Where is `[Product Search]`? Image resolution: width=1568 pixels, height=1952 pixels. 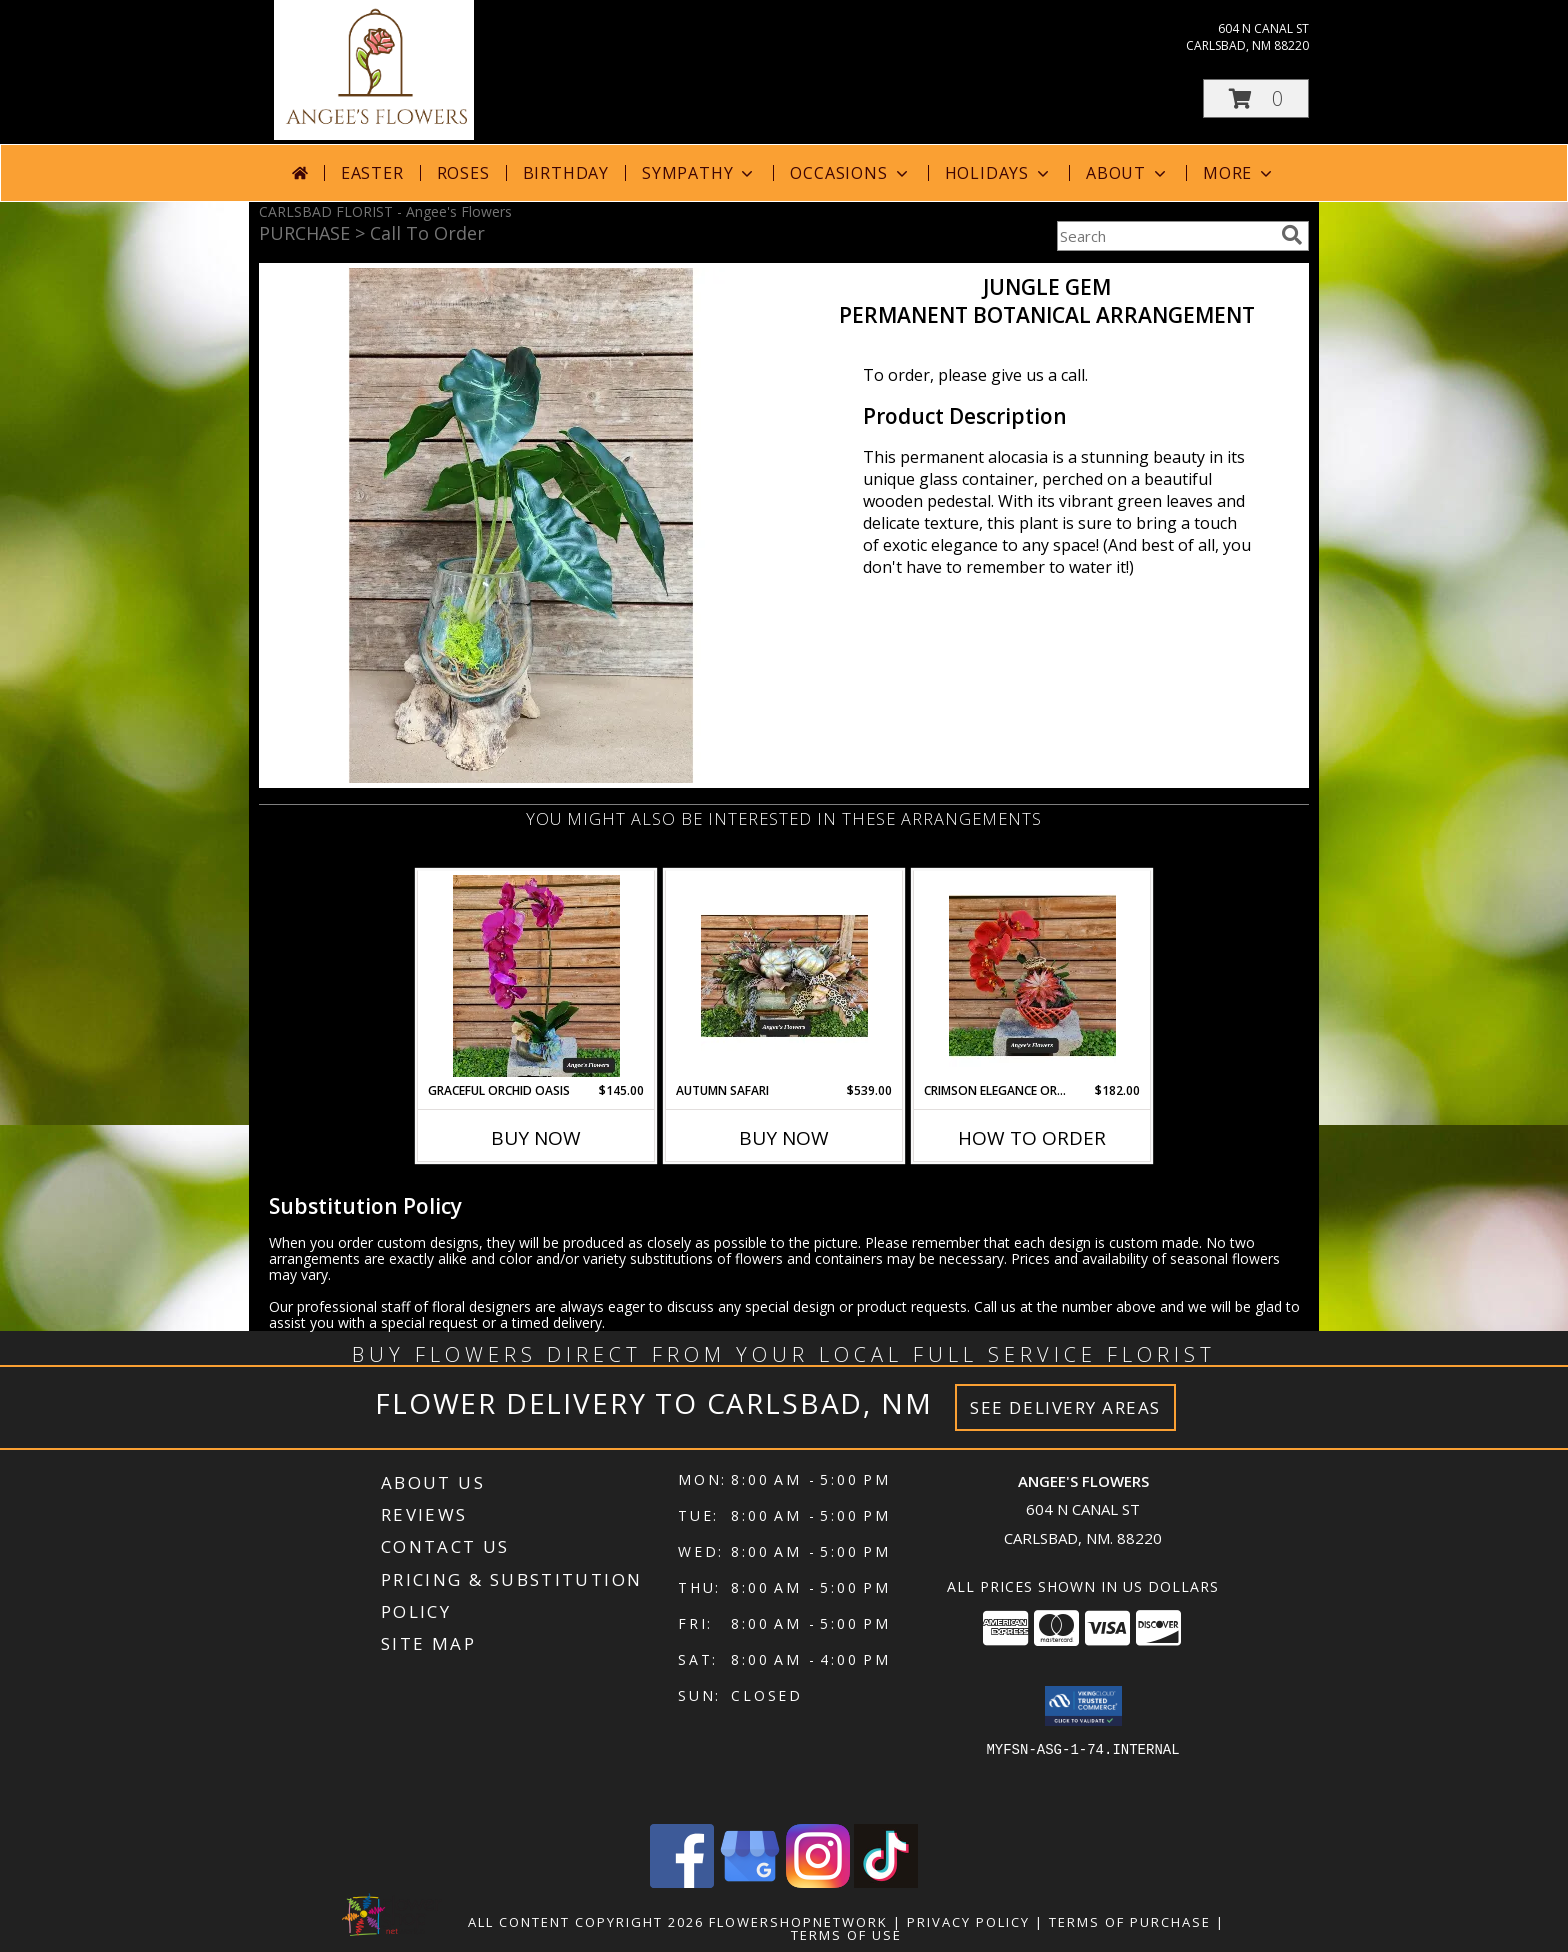
[Product Search] is located at coordinates (1165, 236).